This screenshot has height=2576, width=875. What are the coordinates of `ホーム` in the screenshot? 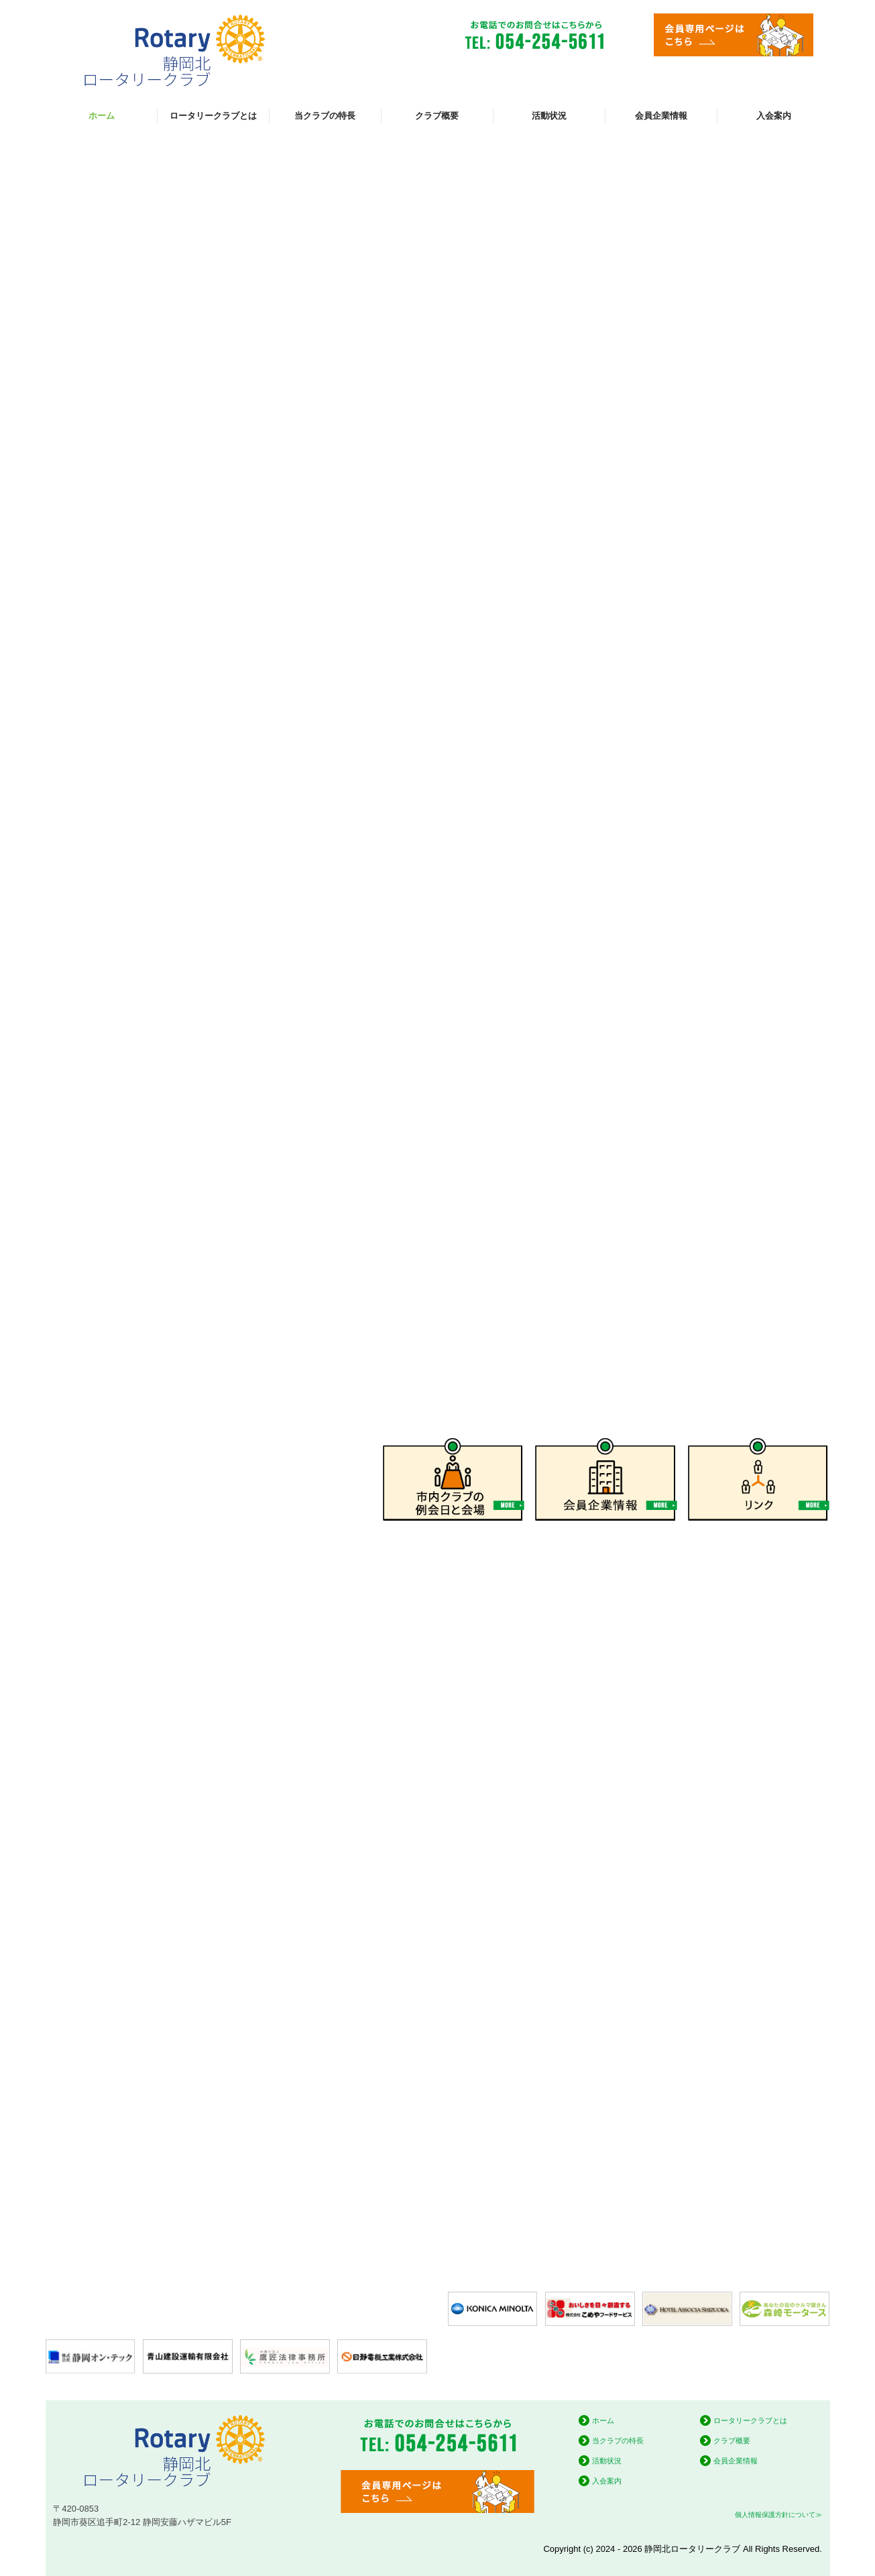 It's located at (102, 116).